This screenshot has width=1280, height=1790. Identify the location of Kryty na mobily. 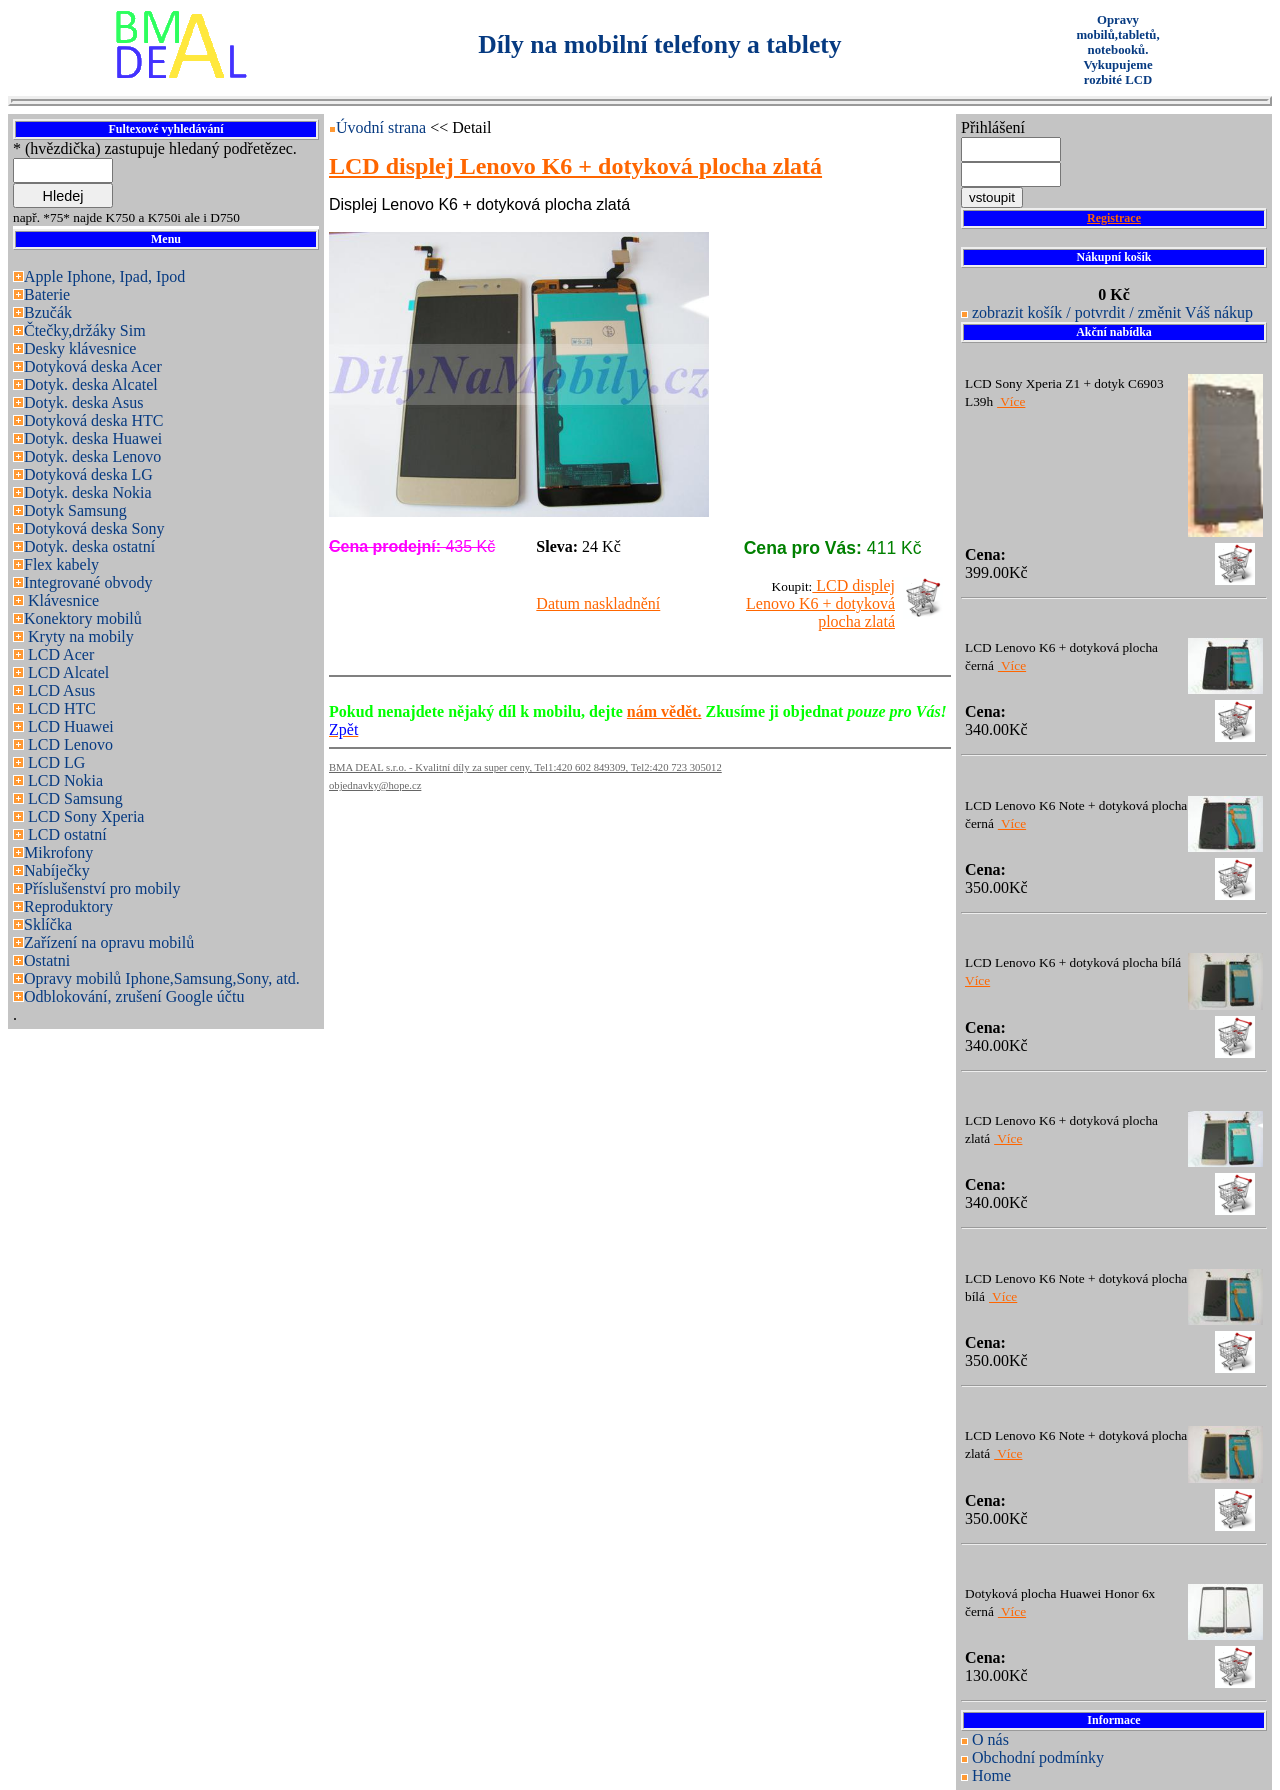
(79, 636).